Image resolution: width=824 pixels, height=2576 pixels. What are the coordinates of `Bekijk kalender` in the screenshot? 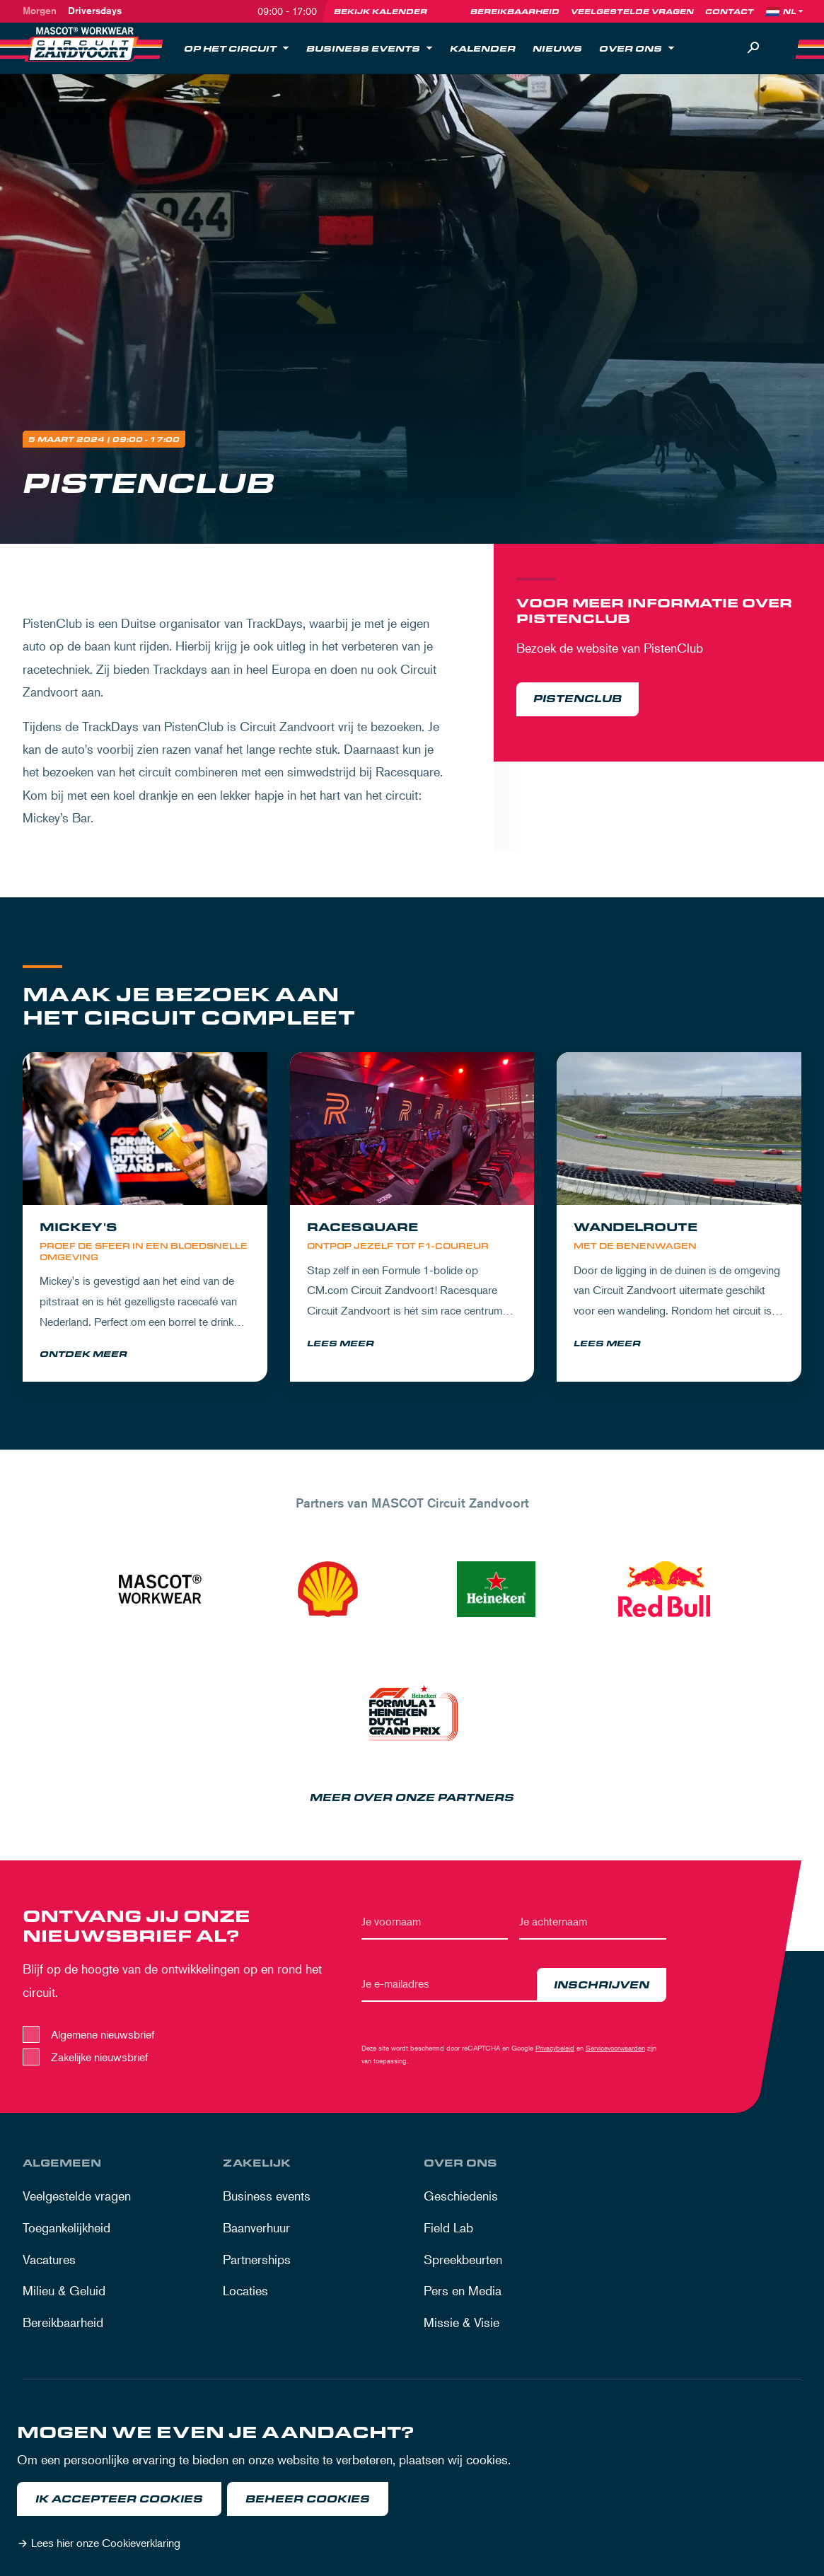 It's located at (380, 11).